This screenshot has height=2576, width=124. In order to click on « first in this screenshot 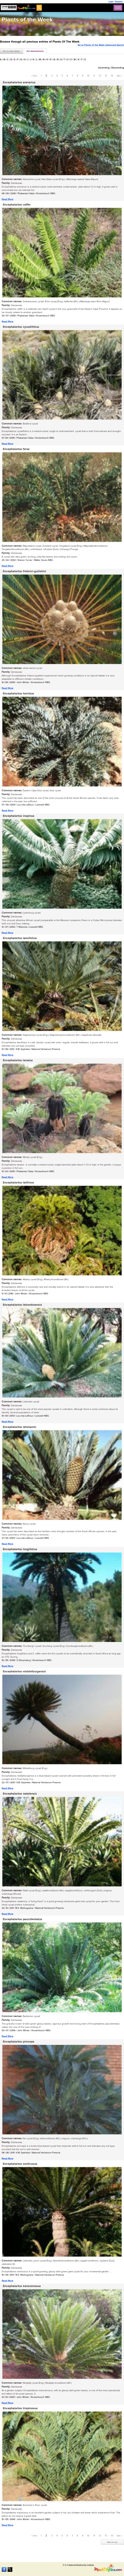, I will do `click(34, 76)`.